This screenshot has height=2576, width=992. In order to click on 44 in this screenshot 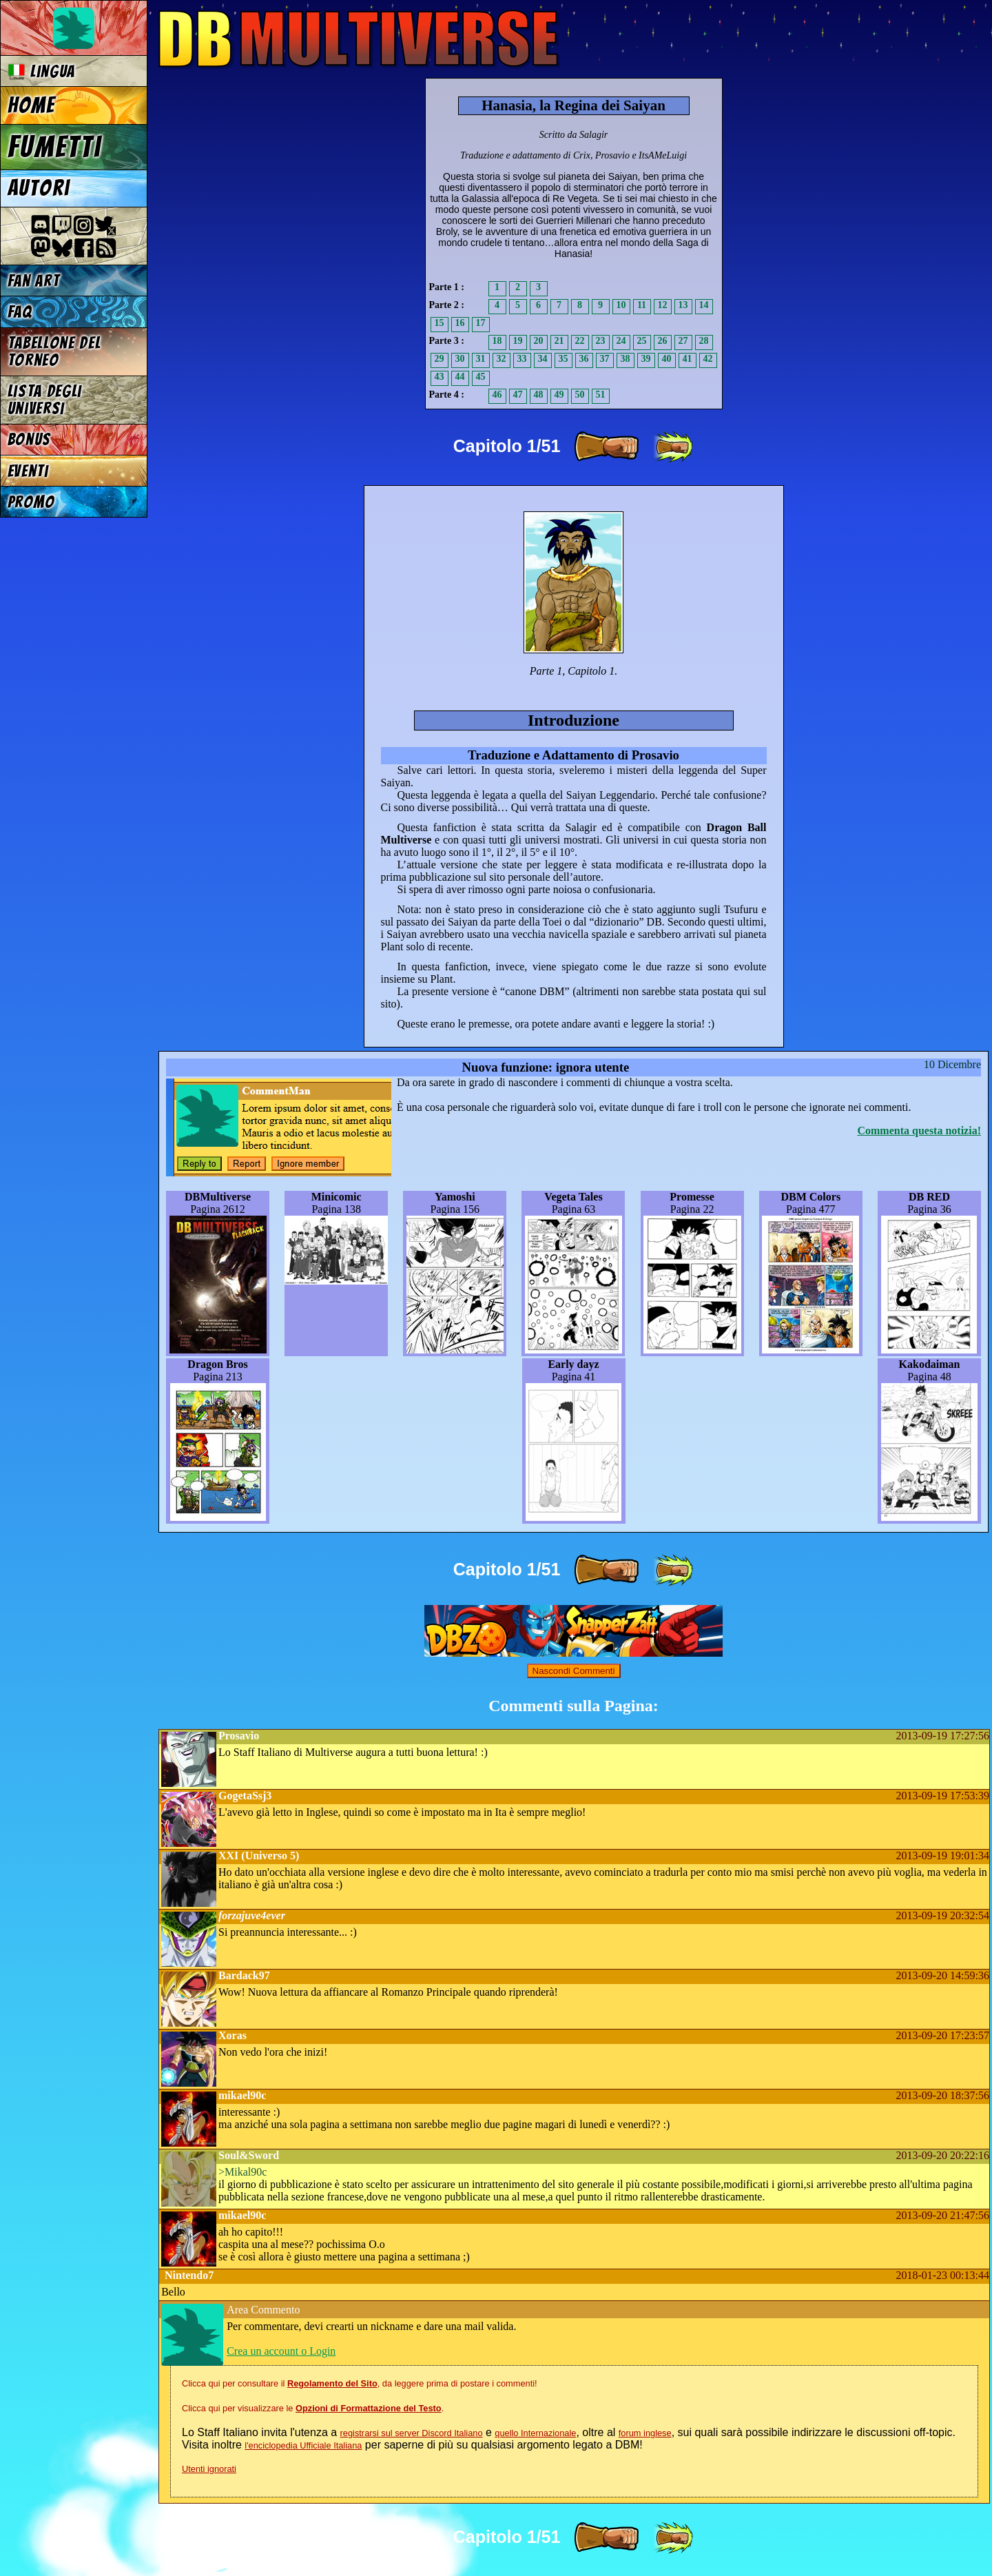, I will do `click(460, 376)`.